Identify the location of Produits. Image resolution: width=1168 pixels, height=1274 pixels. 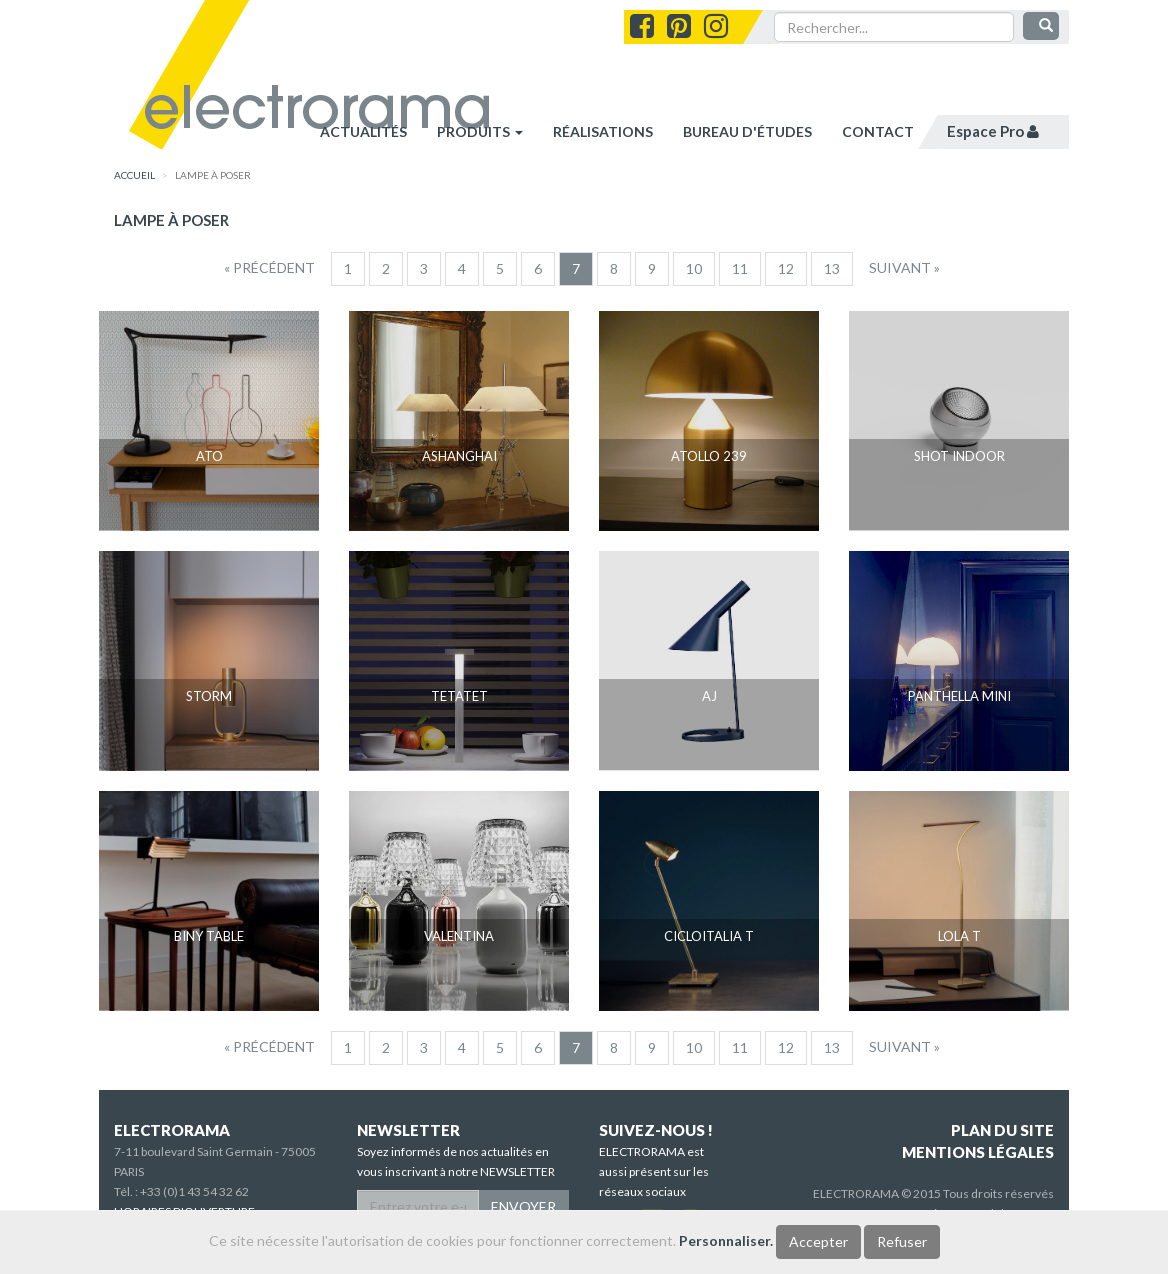
(480, 131).